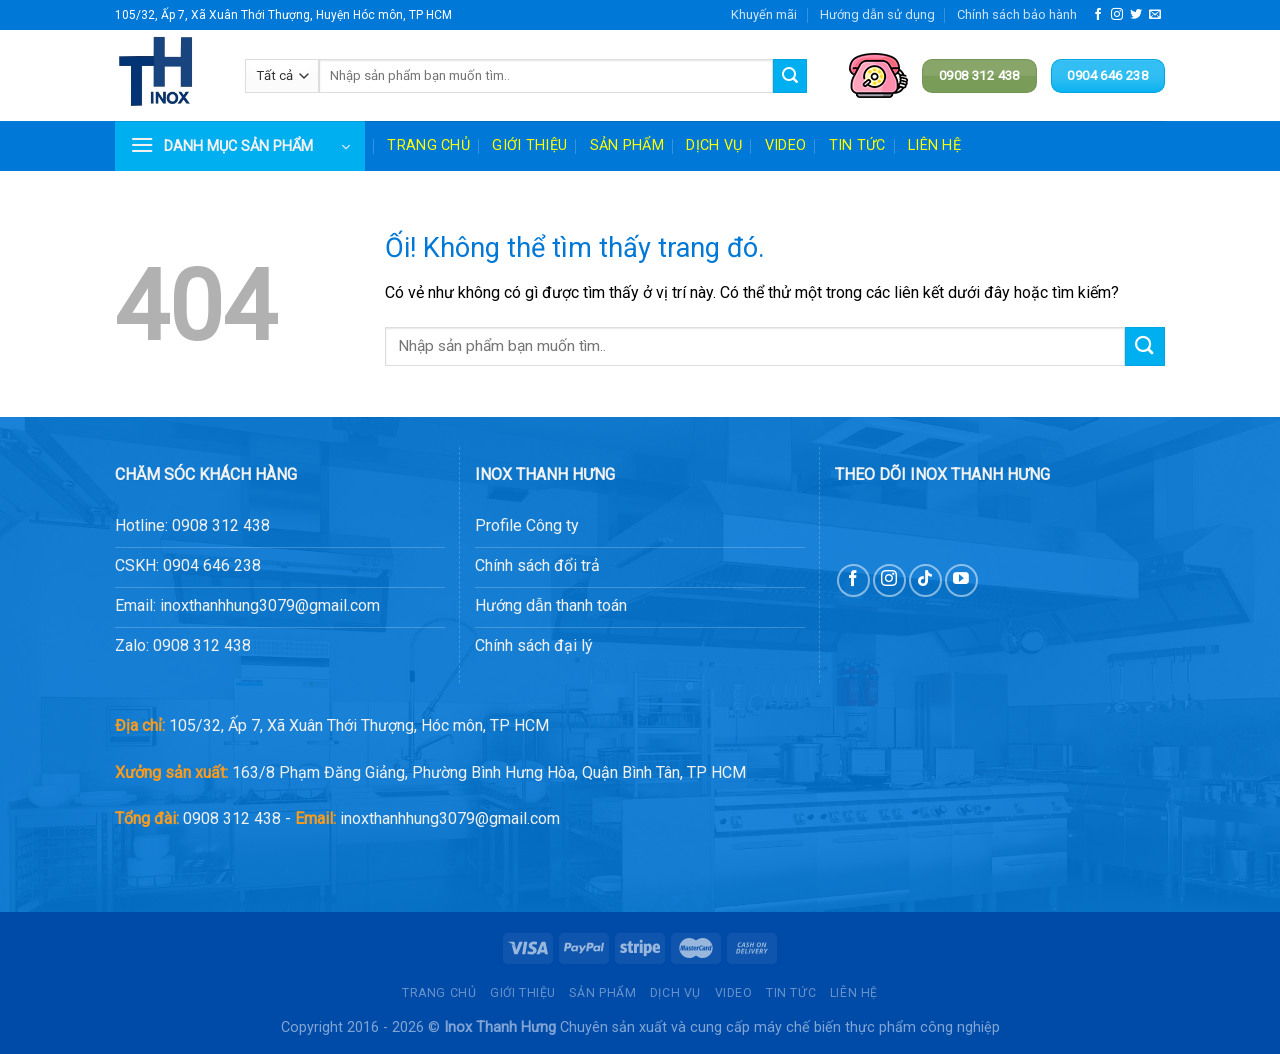  I want to click on [Theo dõi trên YouTube], so click(961, 580).